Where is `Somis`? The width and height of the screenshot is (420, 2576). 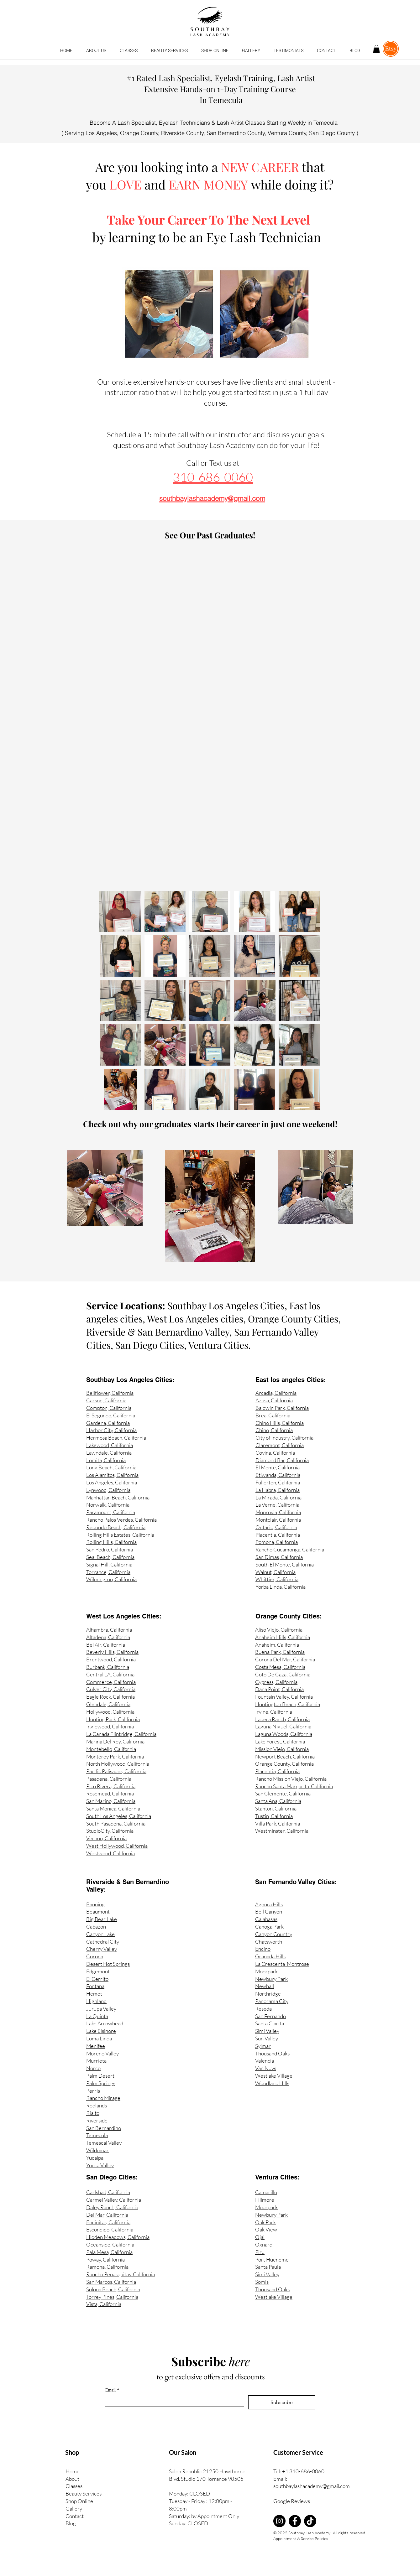 Somis is located at coordinates (262, 2281).